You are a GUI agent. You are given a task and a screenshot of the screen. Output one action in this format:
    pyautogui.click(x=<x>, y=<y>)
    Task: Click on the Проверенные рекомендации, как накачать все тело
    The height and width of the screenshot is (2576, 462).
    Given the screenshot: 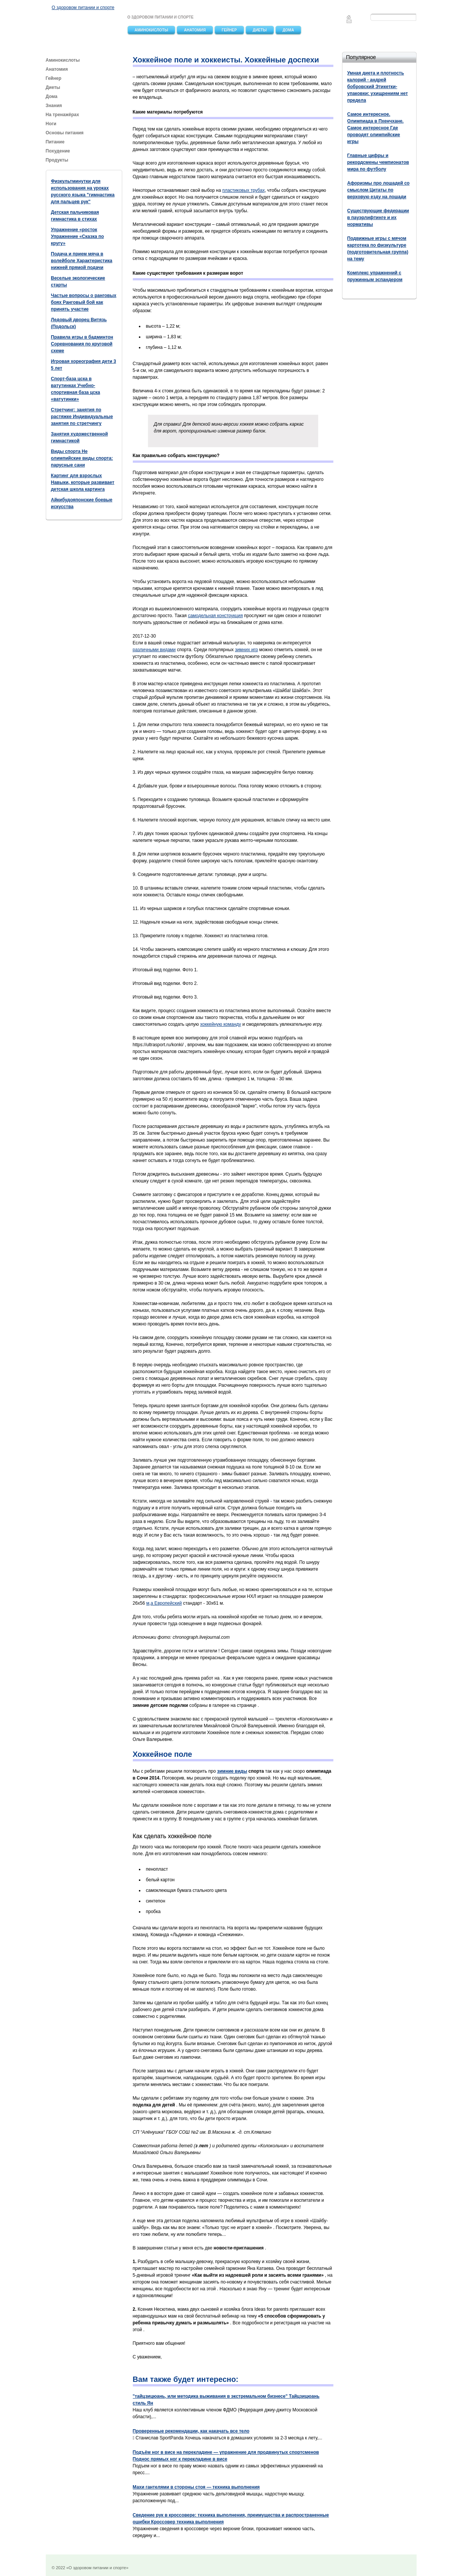 What is the action you would take?
    pyautogui.click(x=191, y=2431)
    